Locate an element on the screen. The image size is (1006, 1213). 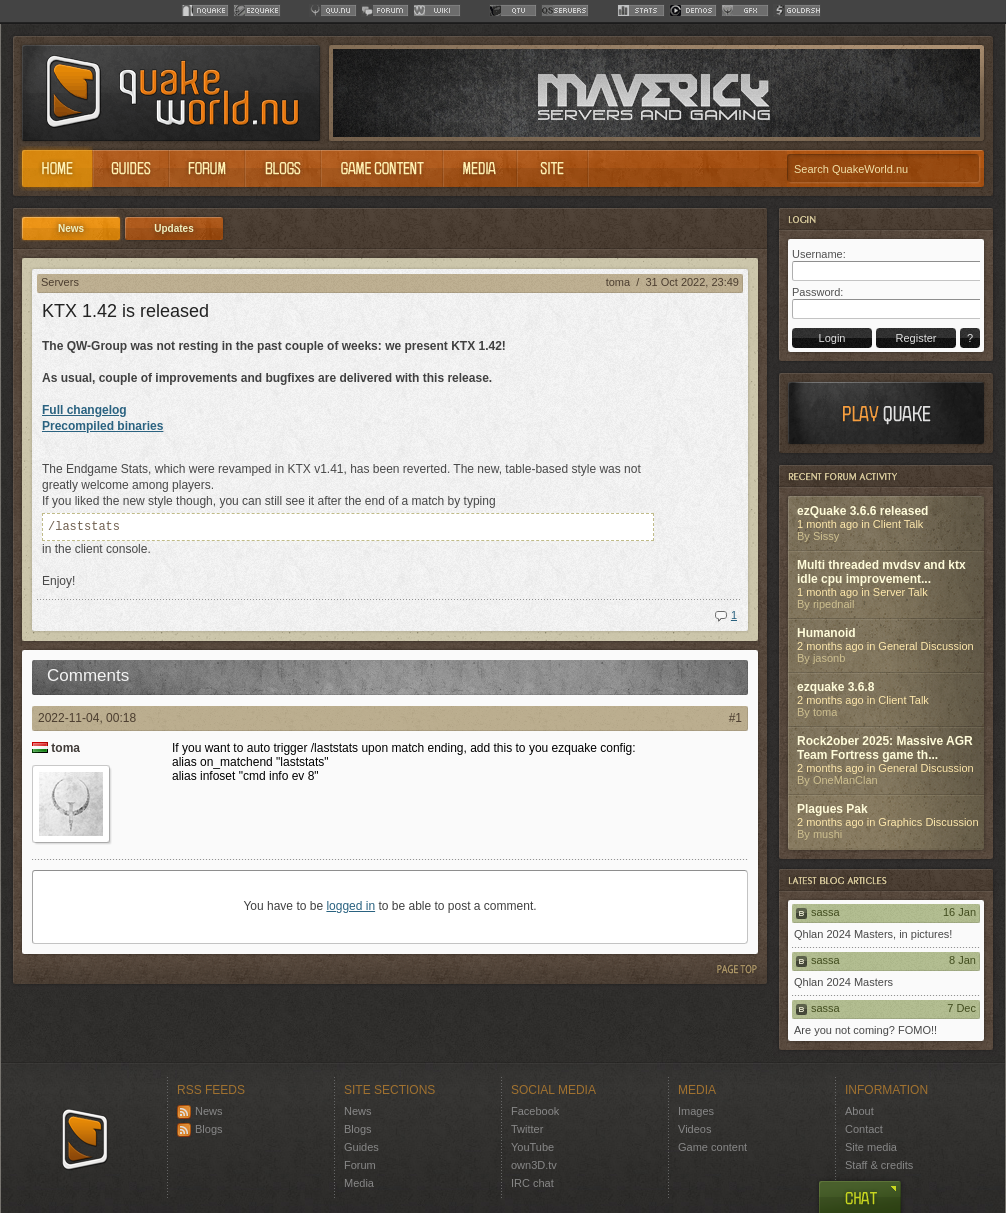
Facebook is located at coordinates (535, 1111).